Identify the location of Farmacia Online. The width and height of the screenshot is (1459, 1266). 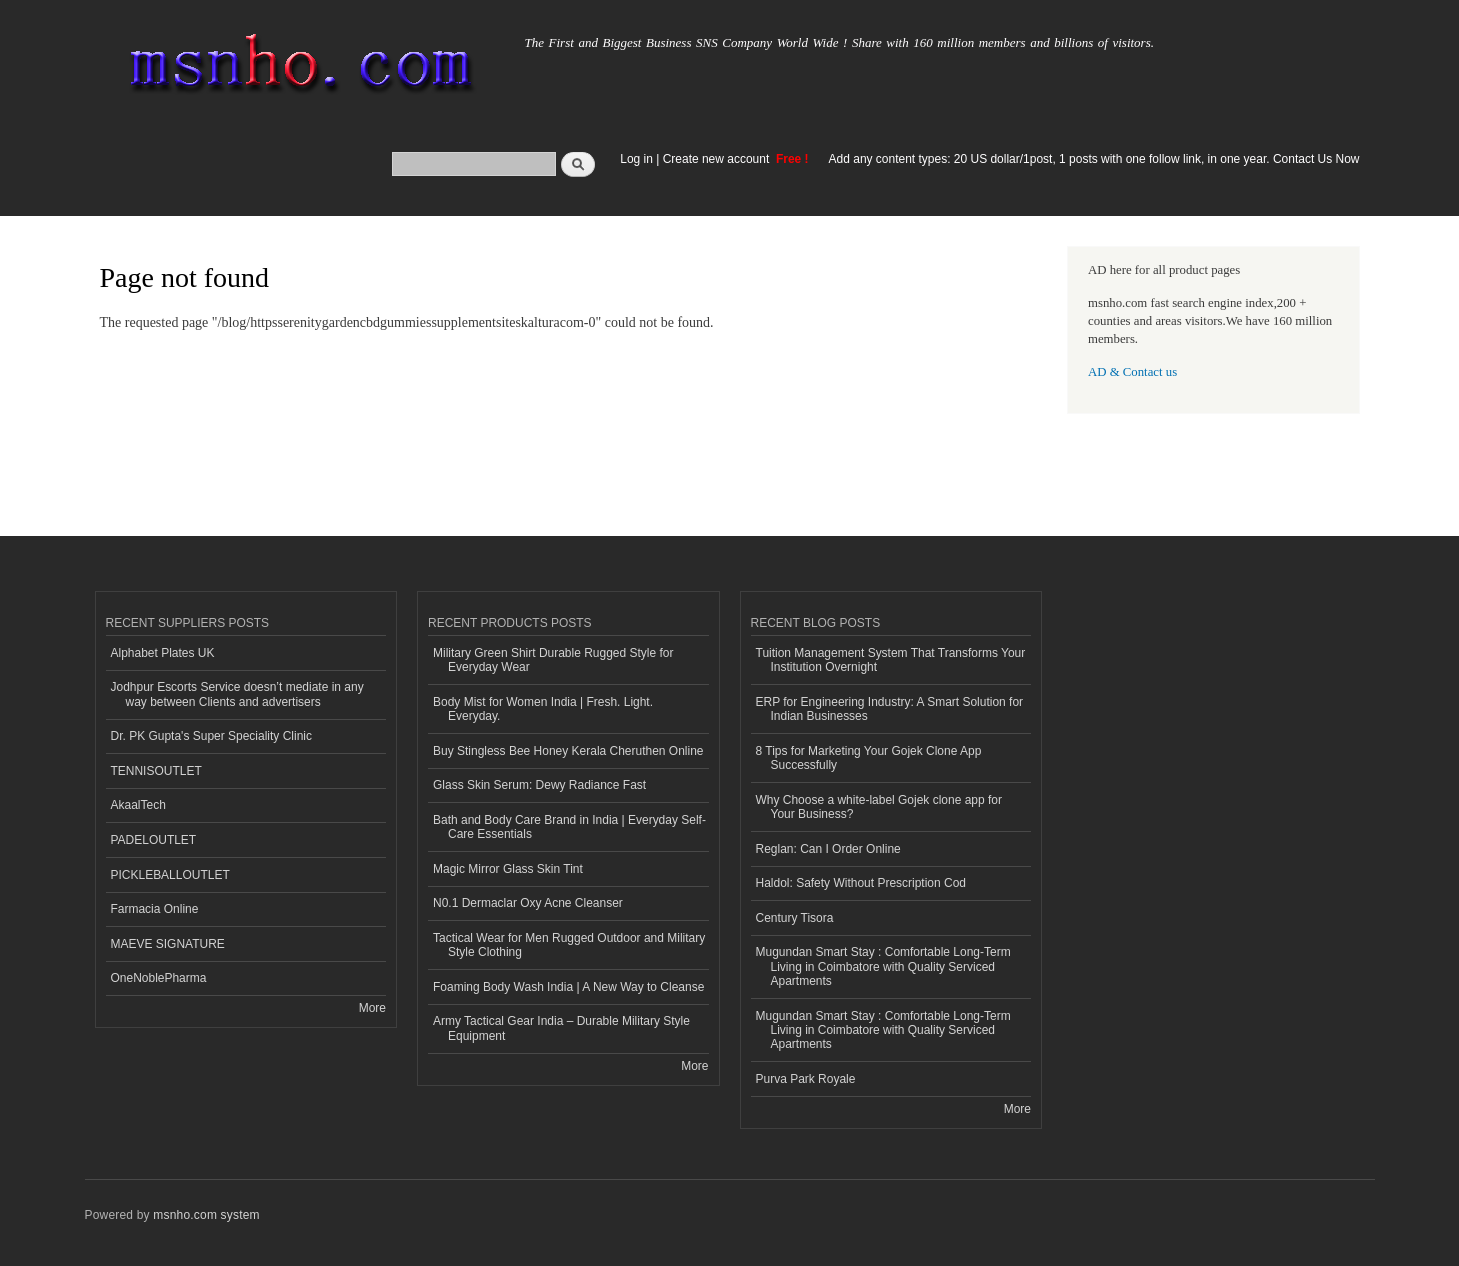
(155, 909).